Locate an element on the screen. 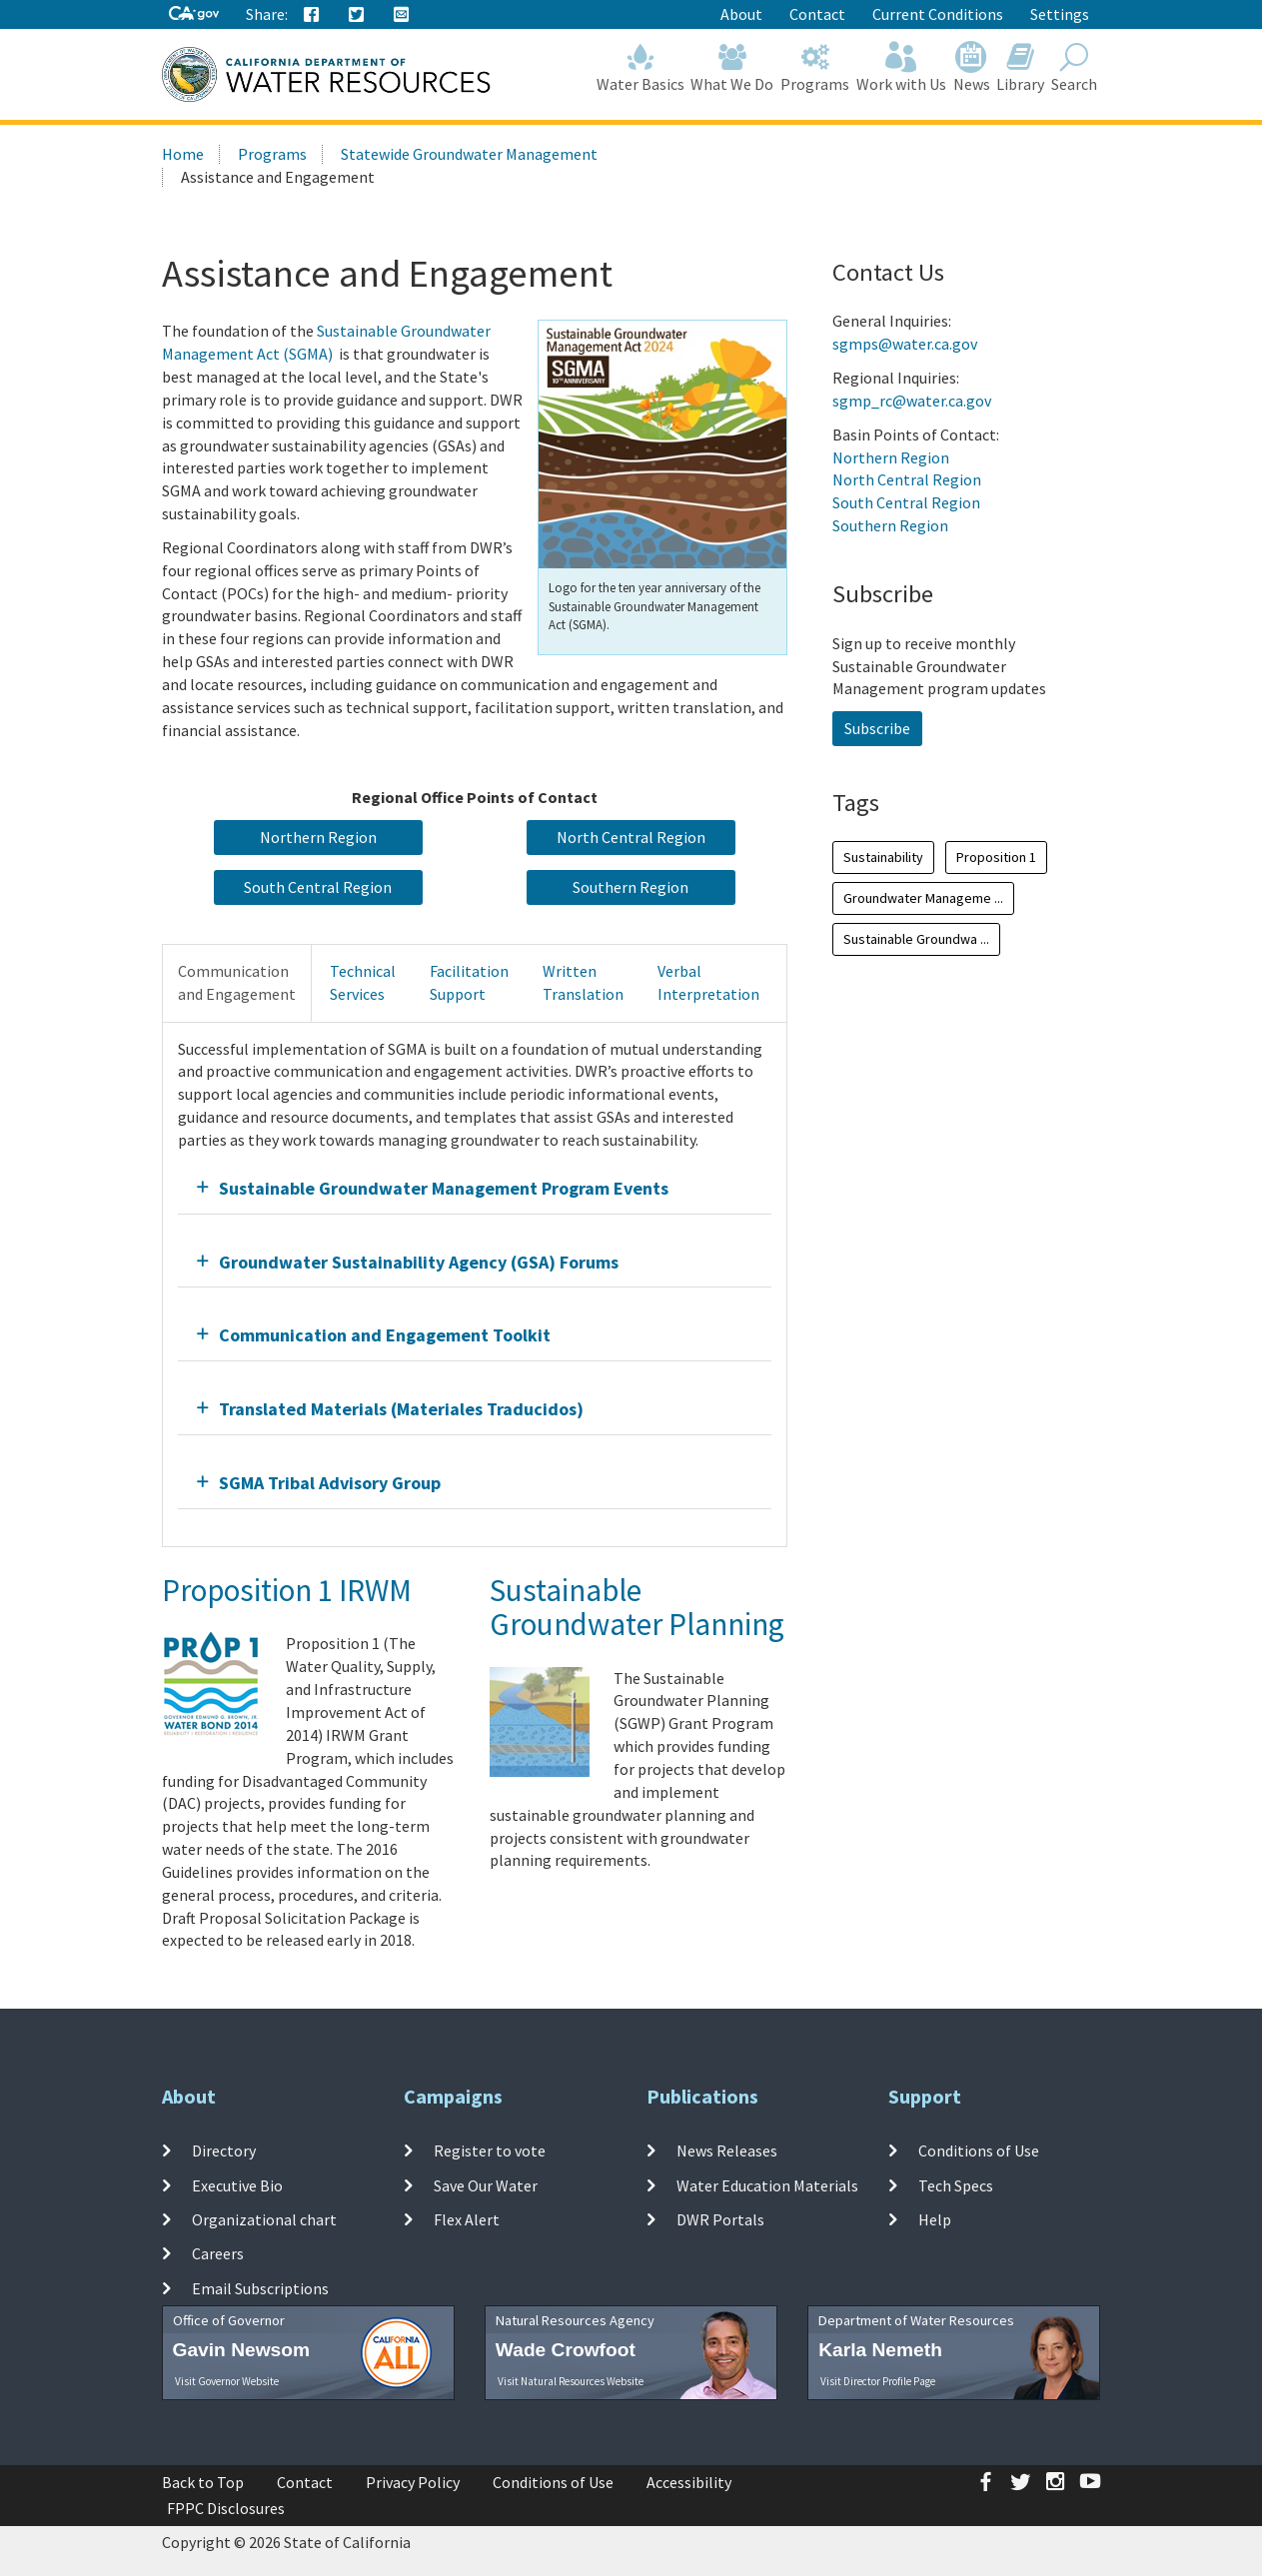 This screenshot has height=2576, width=1262. Northern Region is located at coordinates (890, 457).